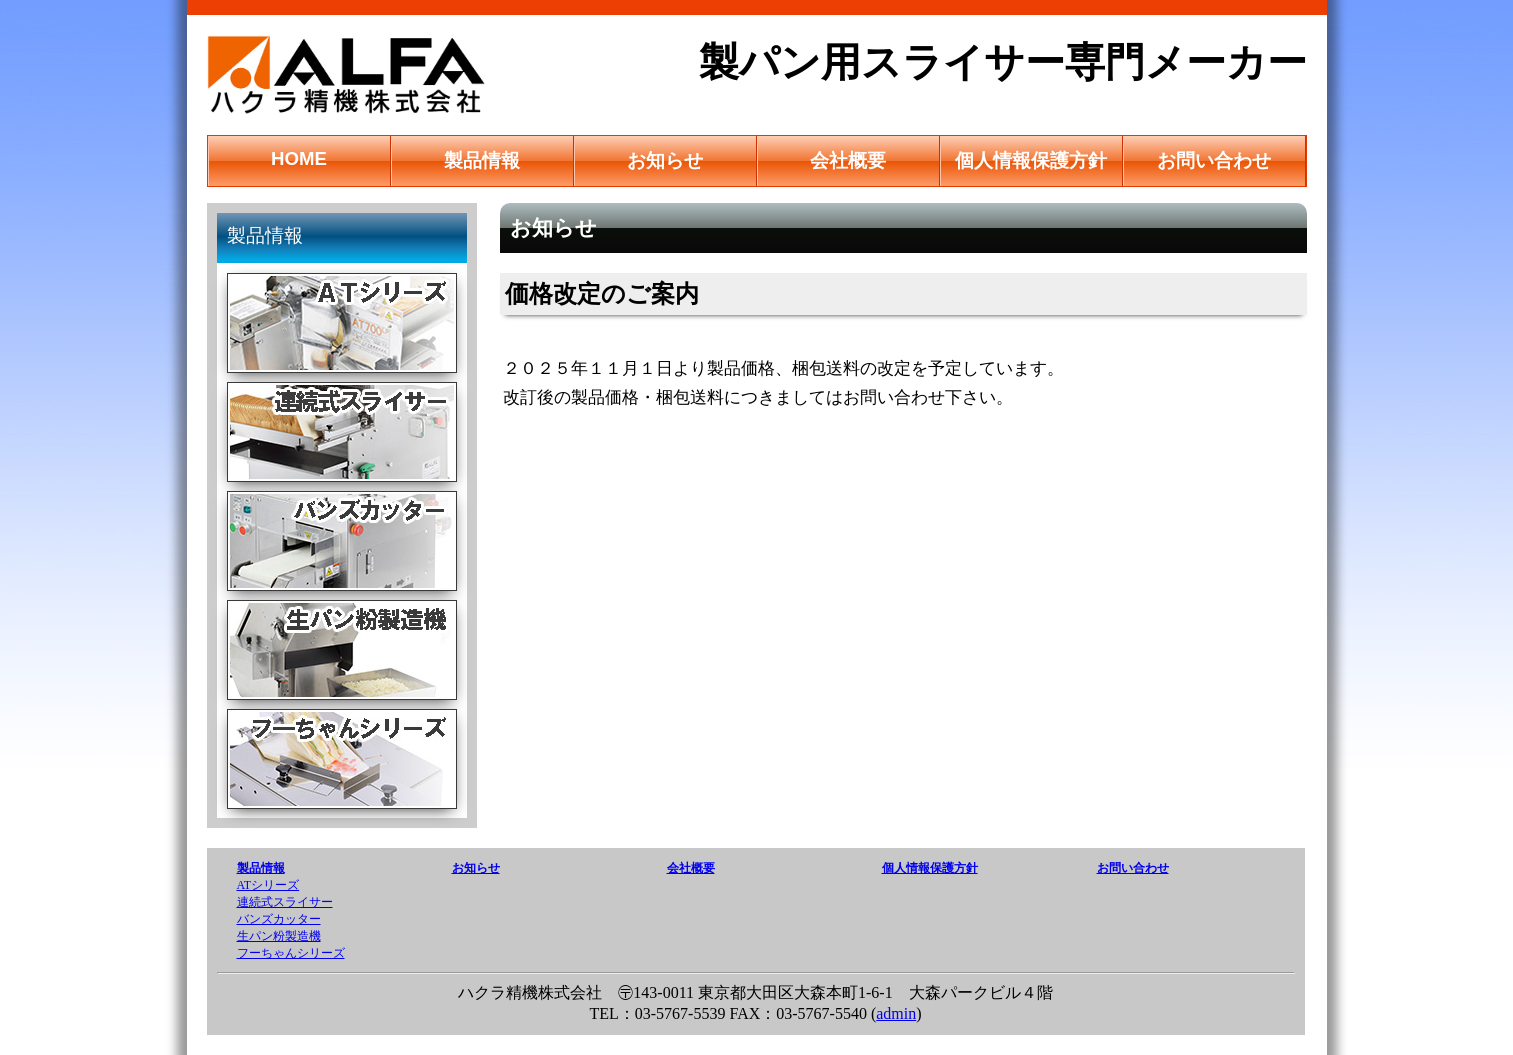 Image resolution: width=1513 pixels, height=1055 pixels. Describe the element at coordinates (896, 1013) in the screenshot. I see `admin` at that location.